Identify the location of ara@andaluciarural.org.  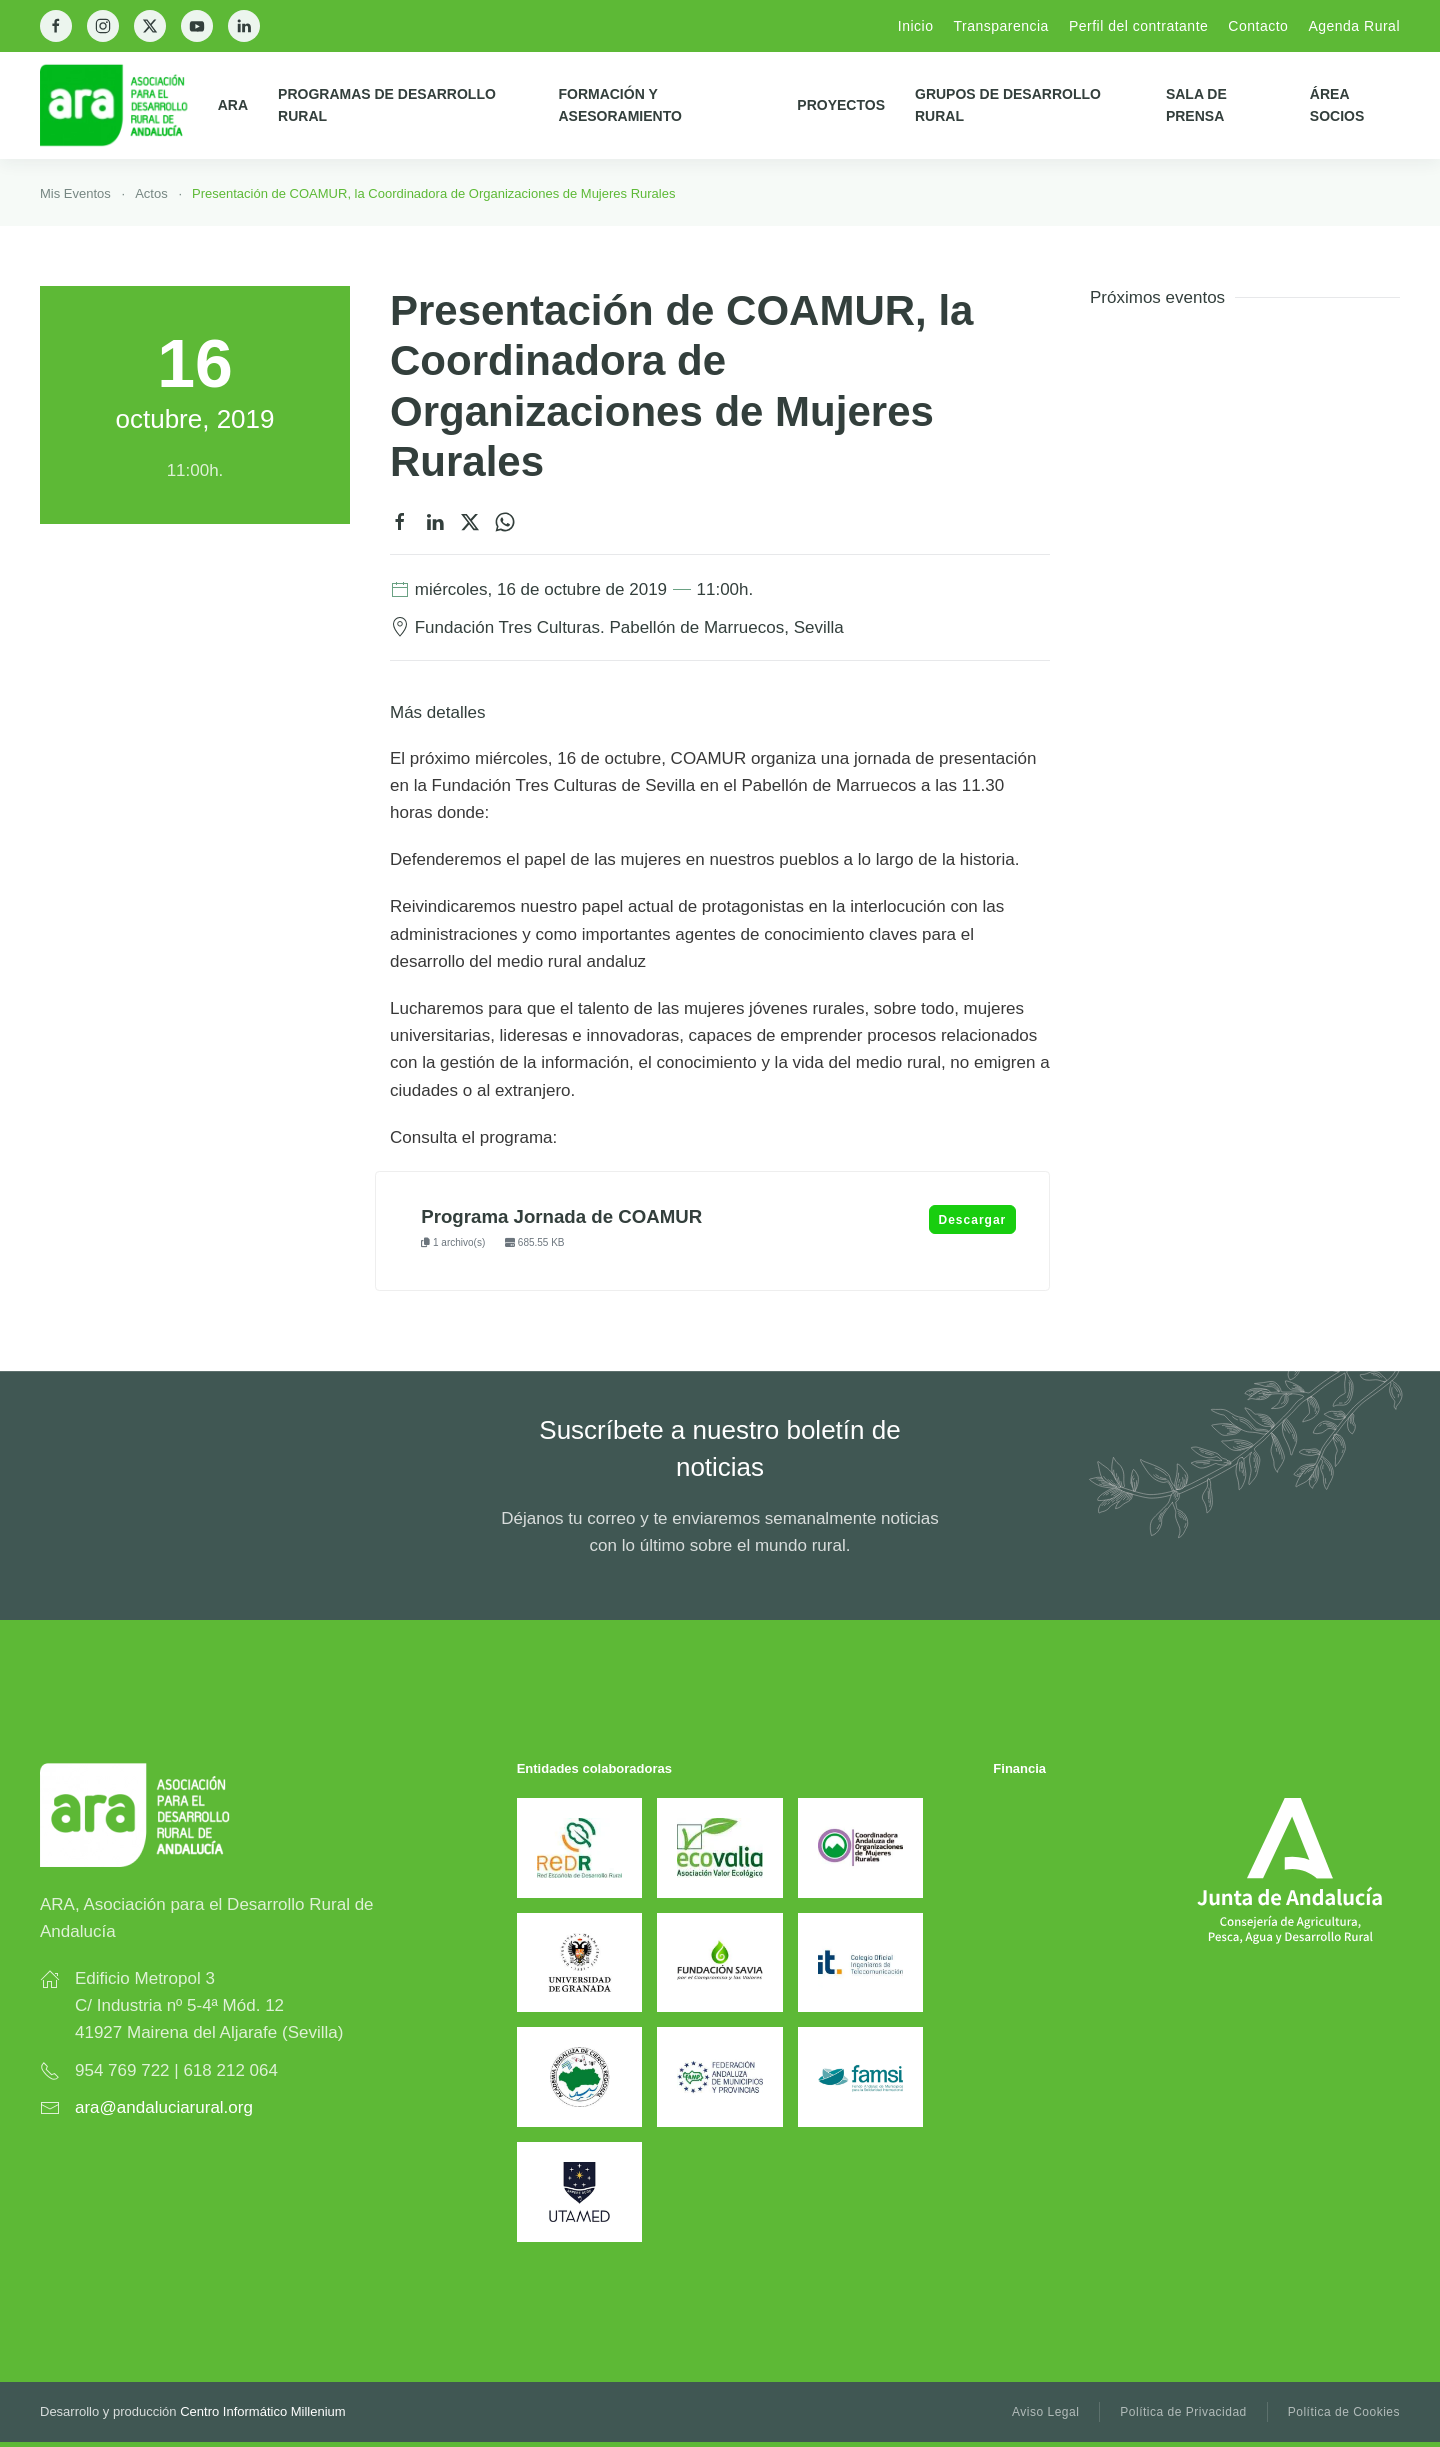
(164, 2107).